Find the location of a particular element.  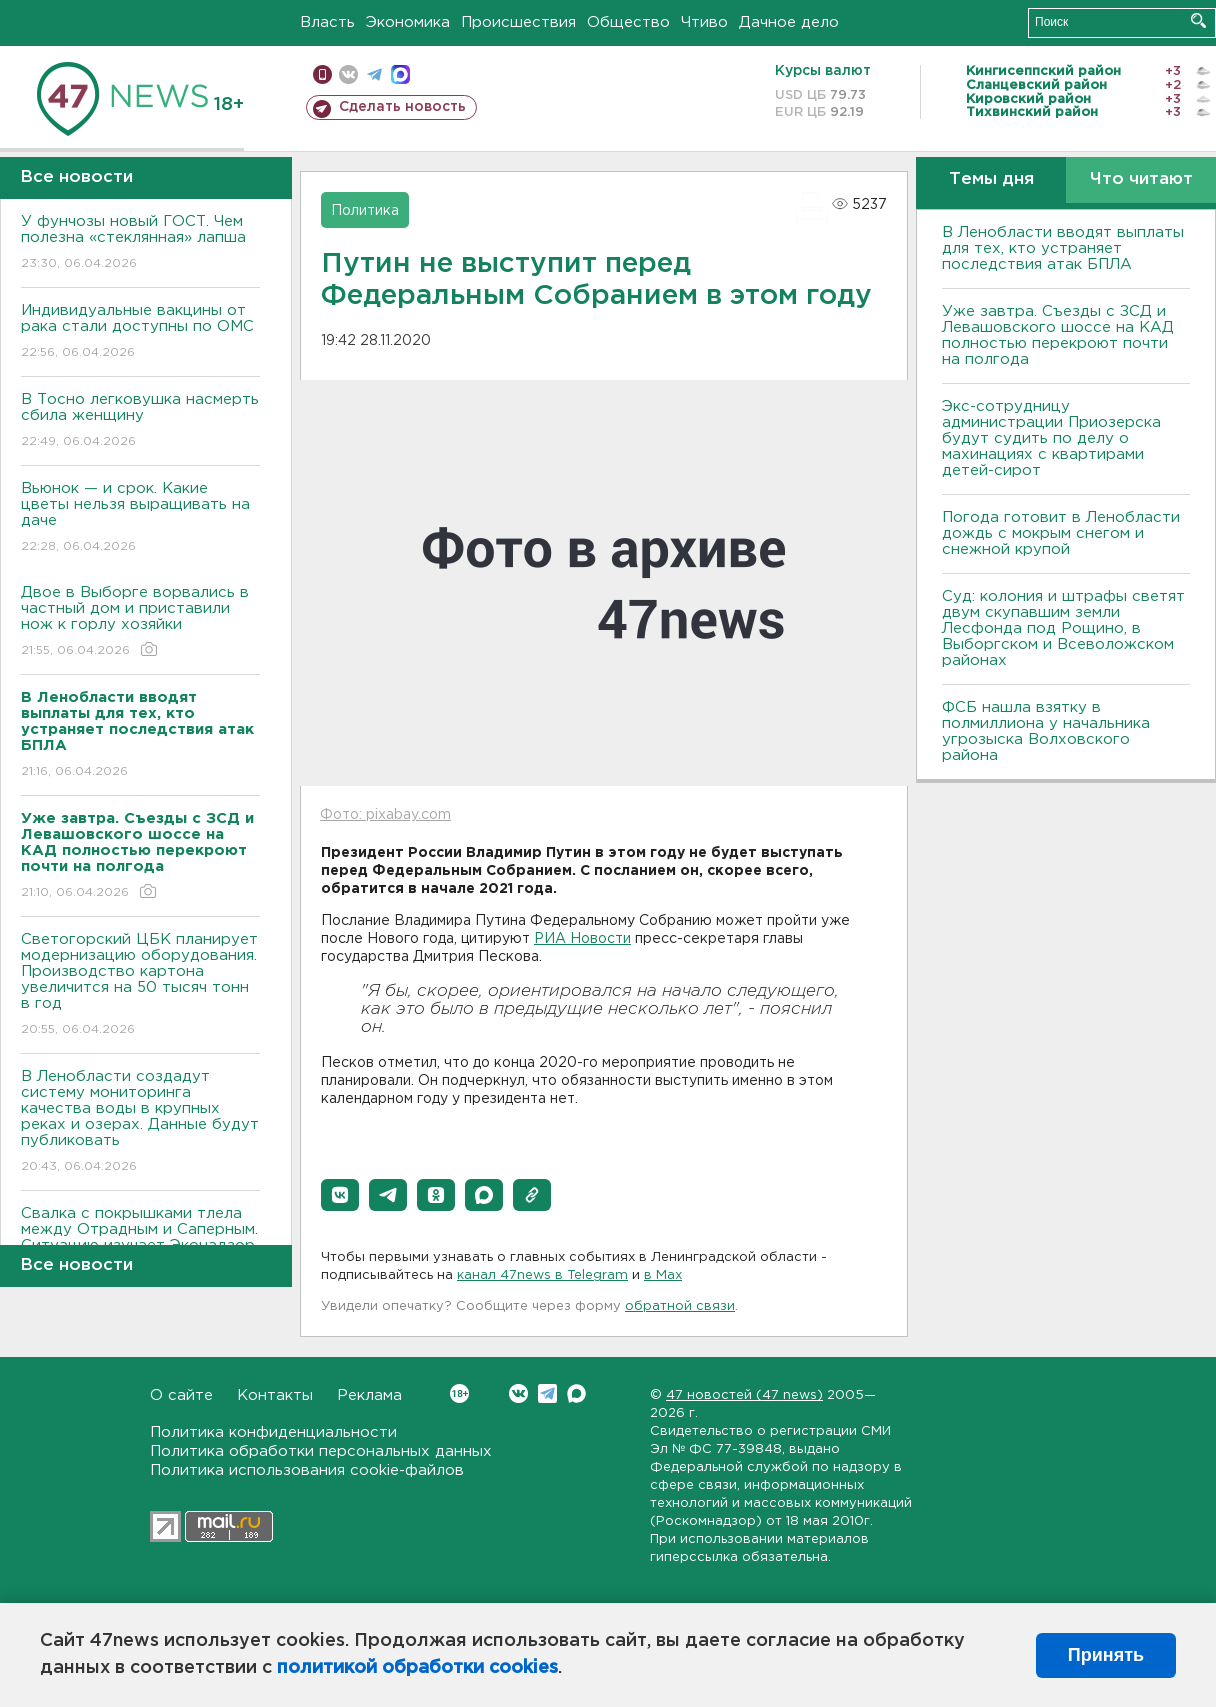

У фунчозы новый ГОСТ. Чем полезна «стеклянная» лапша is located at coordinates (140, 243).